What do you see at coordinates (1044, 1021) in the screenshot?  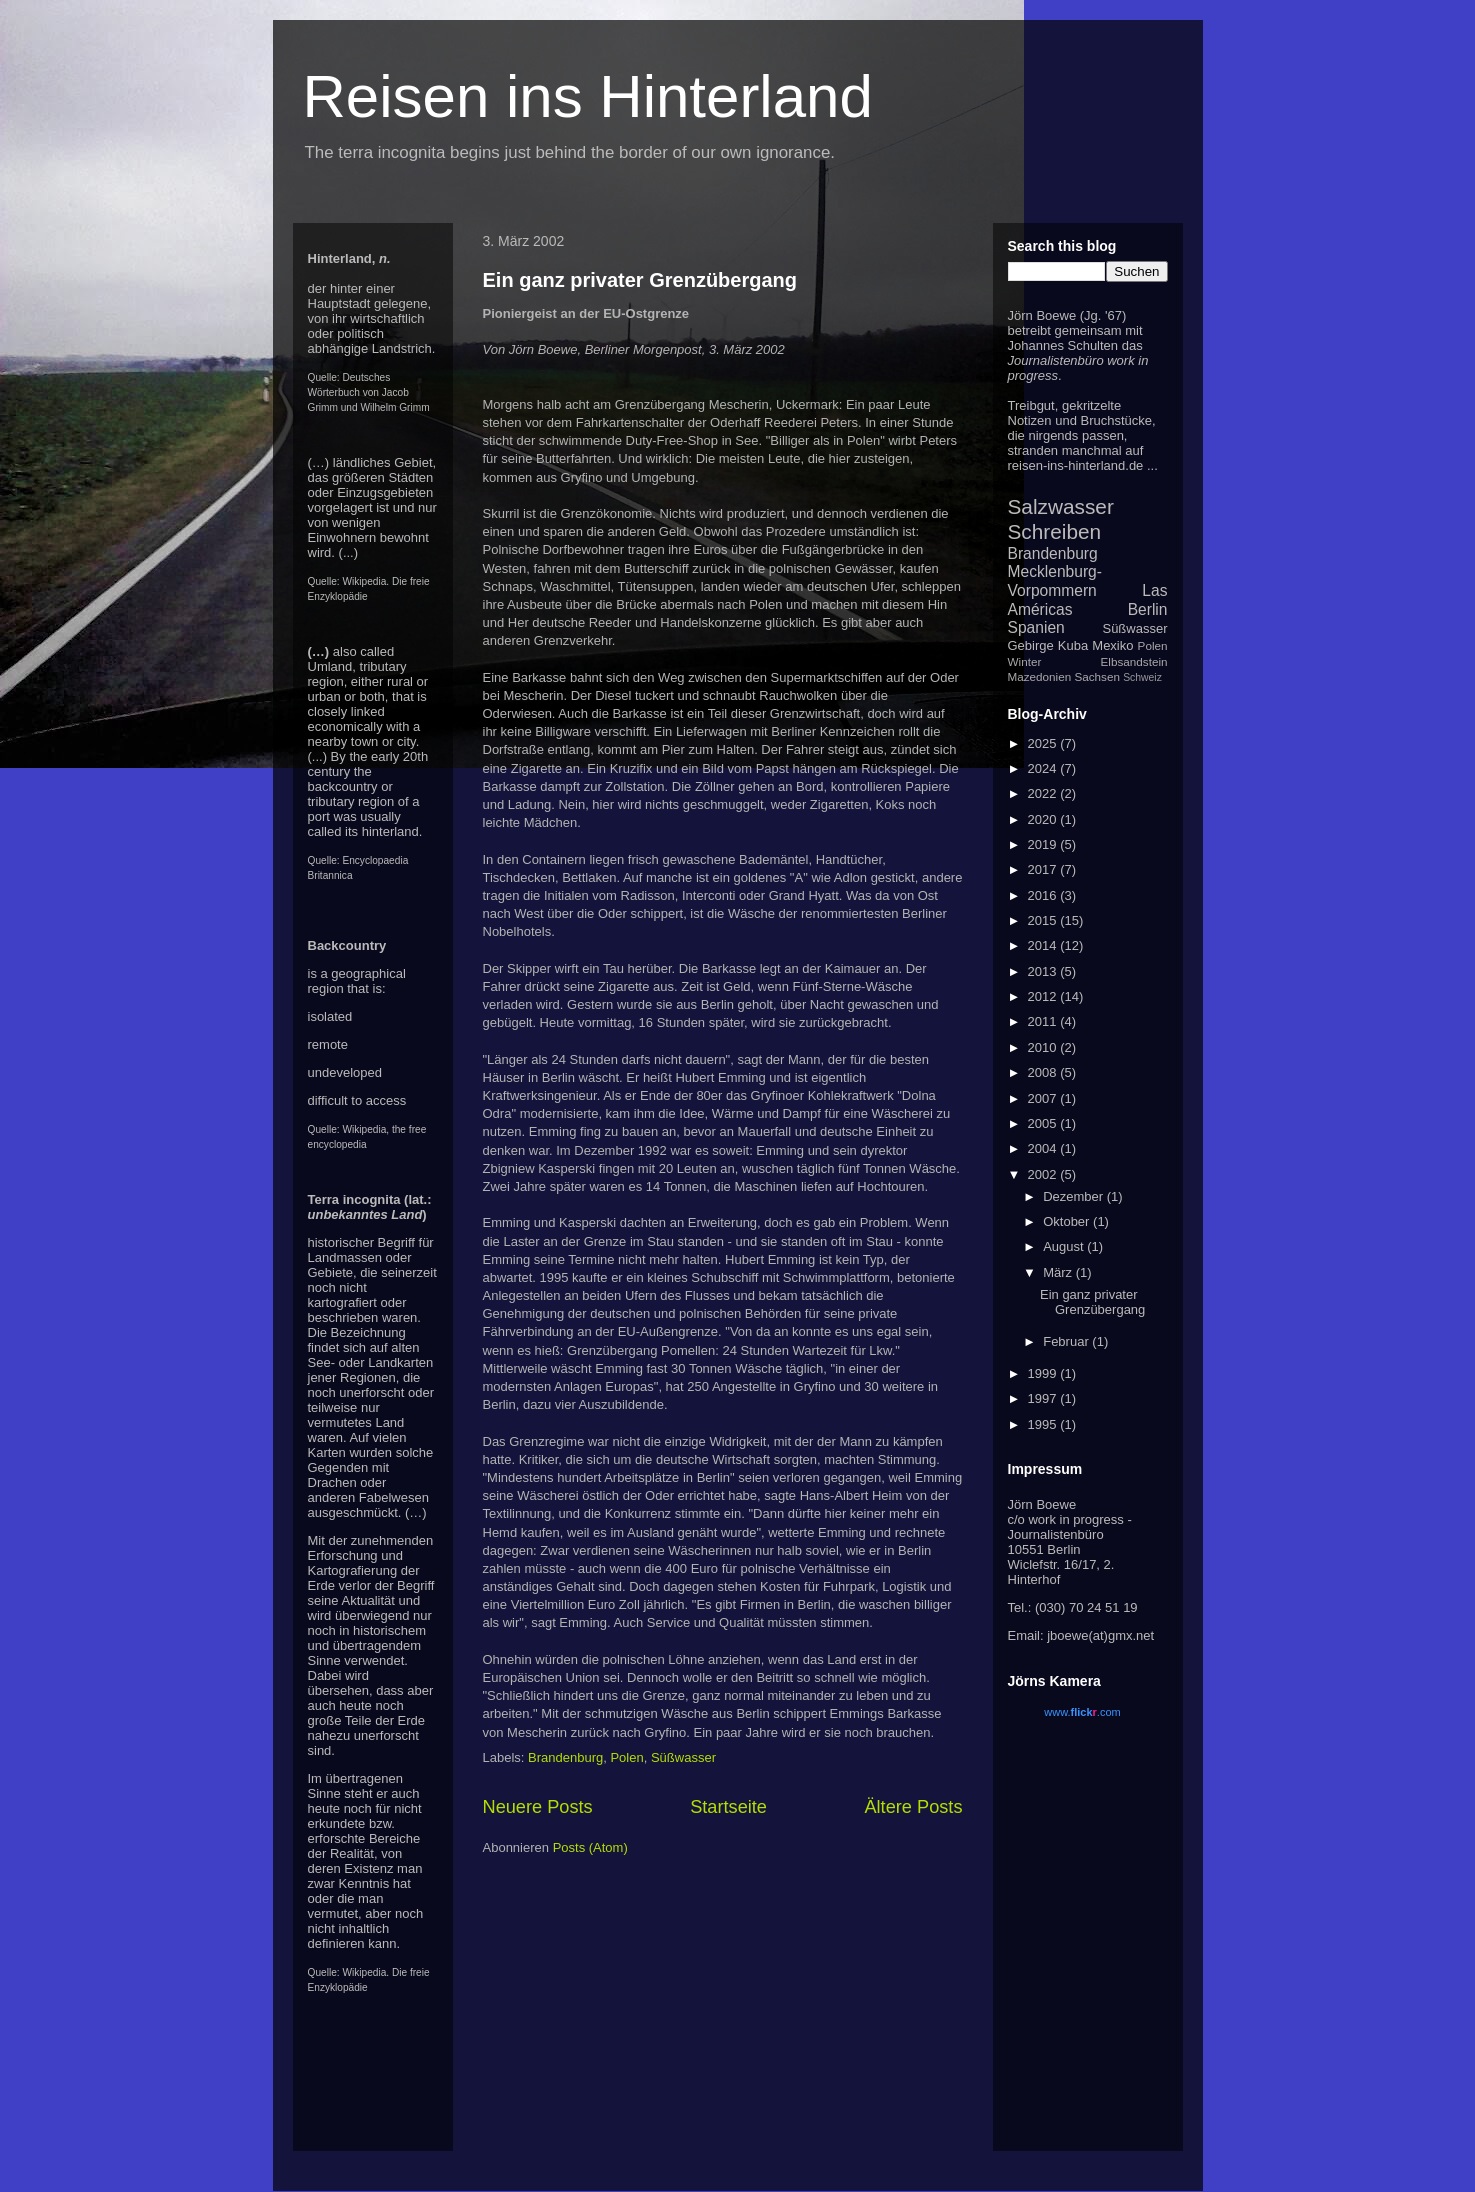 I see `2011` at bounding box center [1044, 1021].